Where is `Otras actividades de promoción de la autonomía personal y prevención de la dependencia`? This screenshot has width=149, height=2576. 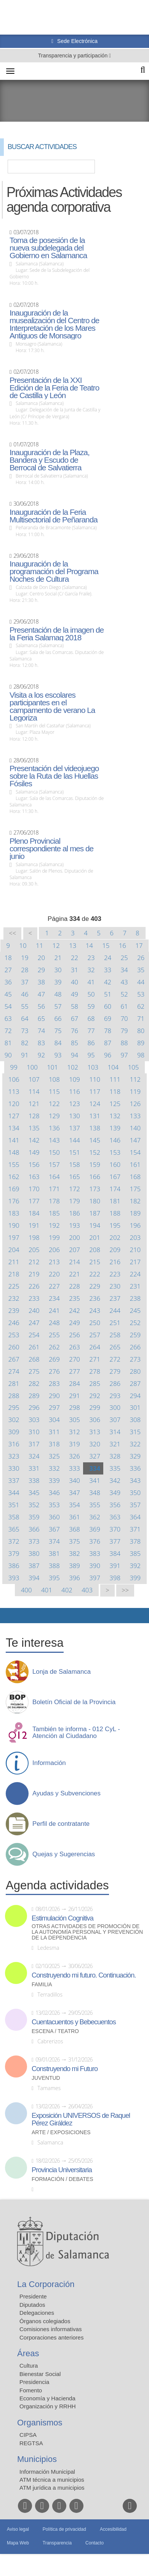
Otras actividades de promoción de la autonomía personal y prevención de la dependencia is located at coordinates (87, 1932).